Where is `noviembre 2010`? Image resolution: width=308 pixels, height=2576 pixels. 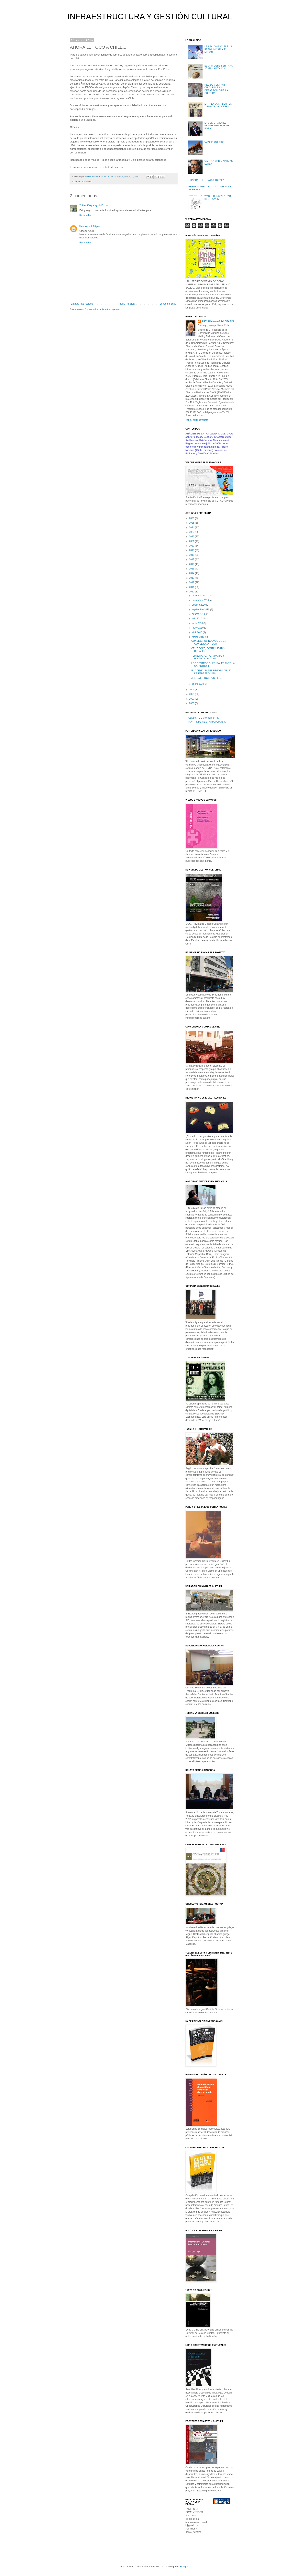 noviembre 2010 is located at coordinates (200, 600).